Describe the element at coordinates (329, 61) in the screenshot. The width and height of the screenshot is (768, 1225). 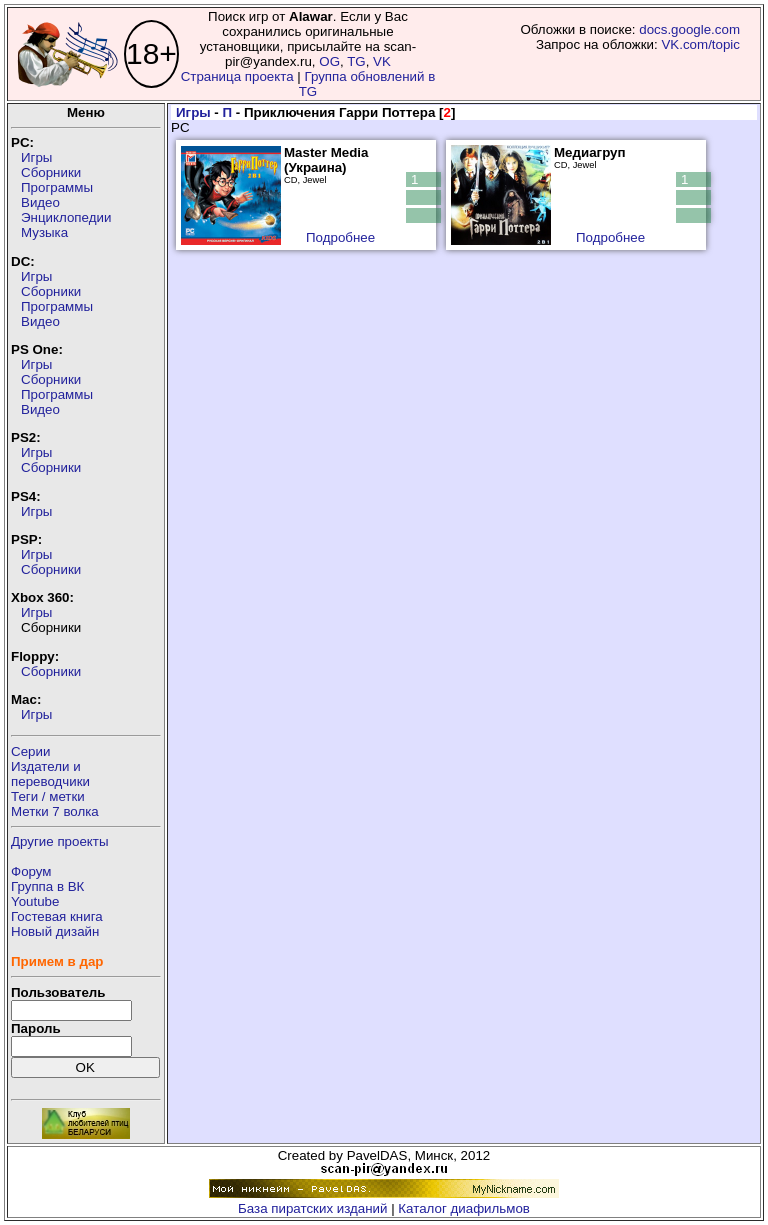
I see `OG` at that location.